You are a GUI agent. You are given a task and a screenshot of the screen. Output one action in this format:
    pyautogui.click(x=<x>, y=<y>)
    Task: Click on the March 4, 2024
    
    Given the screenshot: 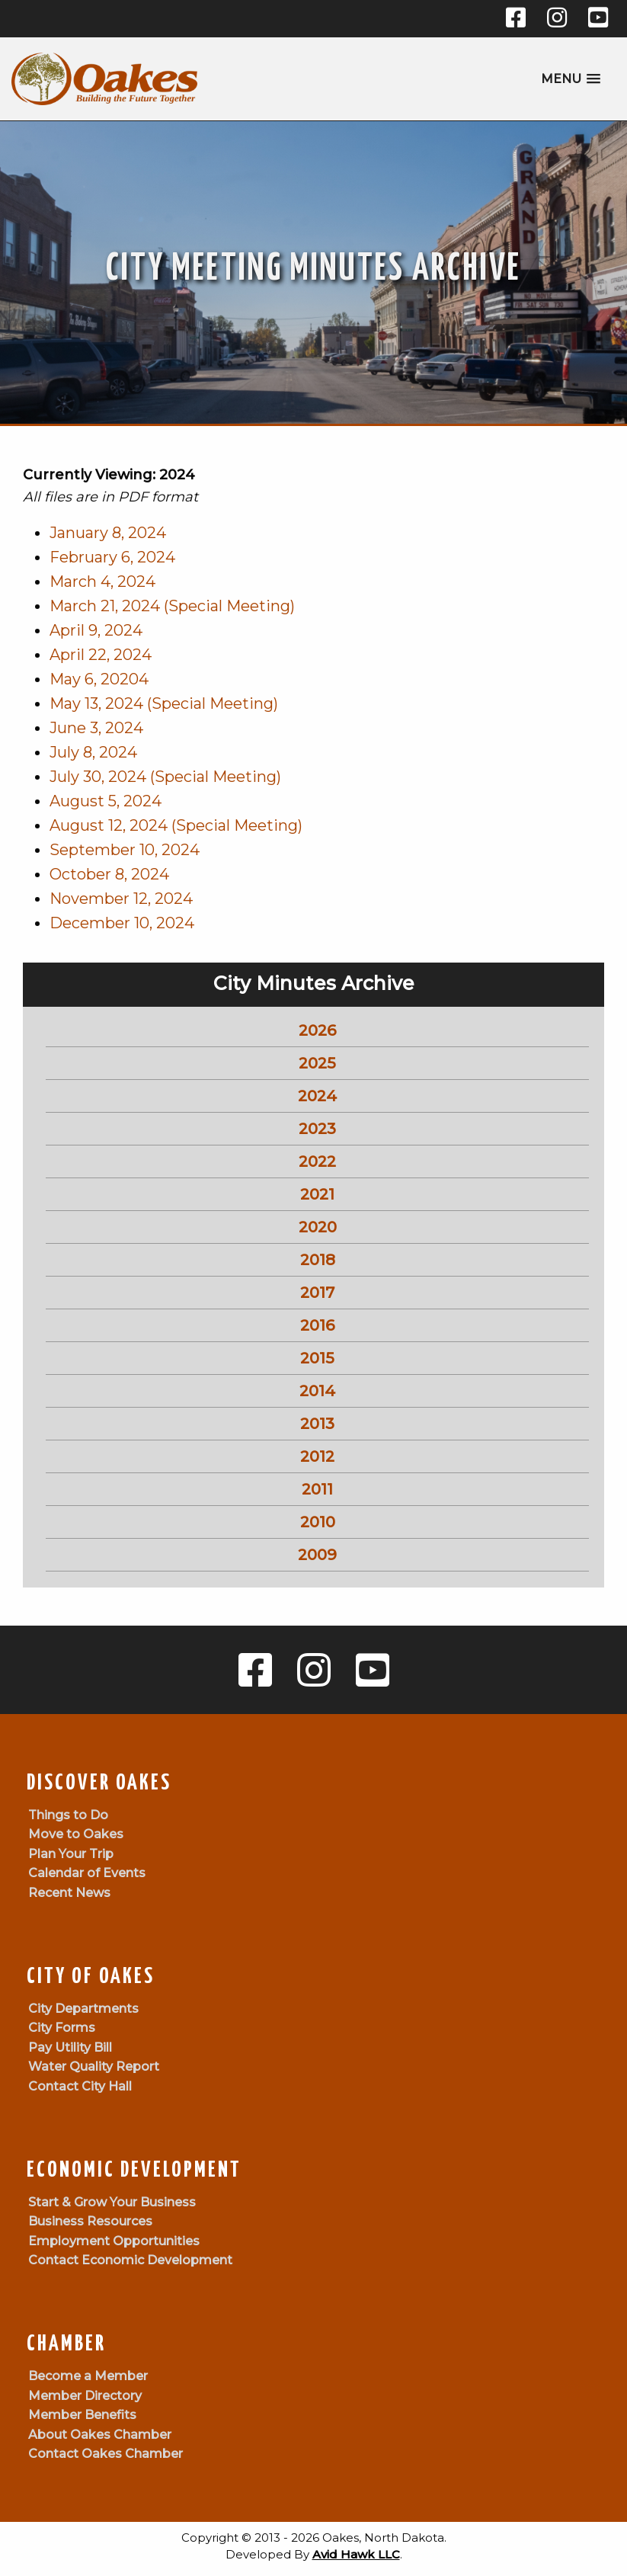 What is the action you would take?
    pyautogui.click(x=102, y=581)
    